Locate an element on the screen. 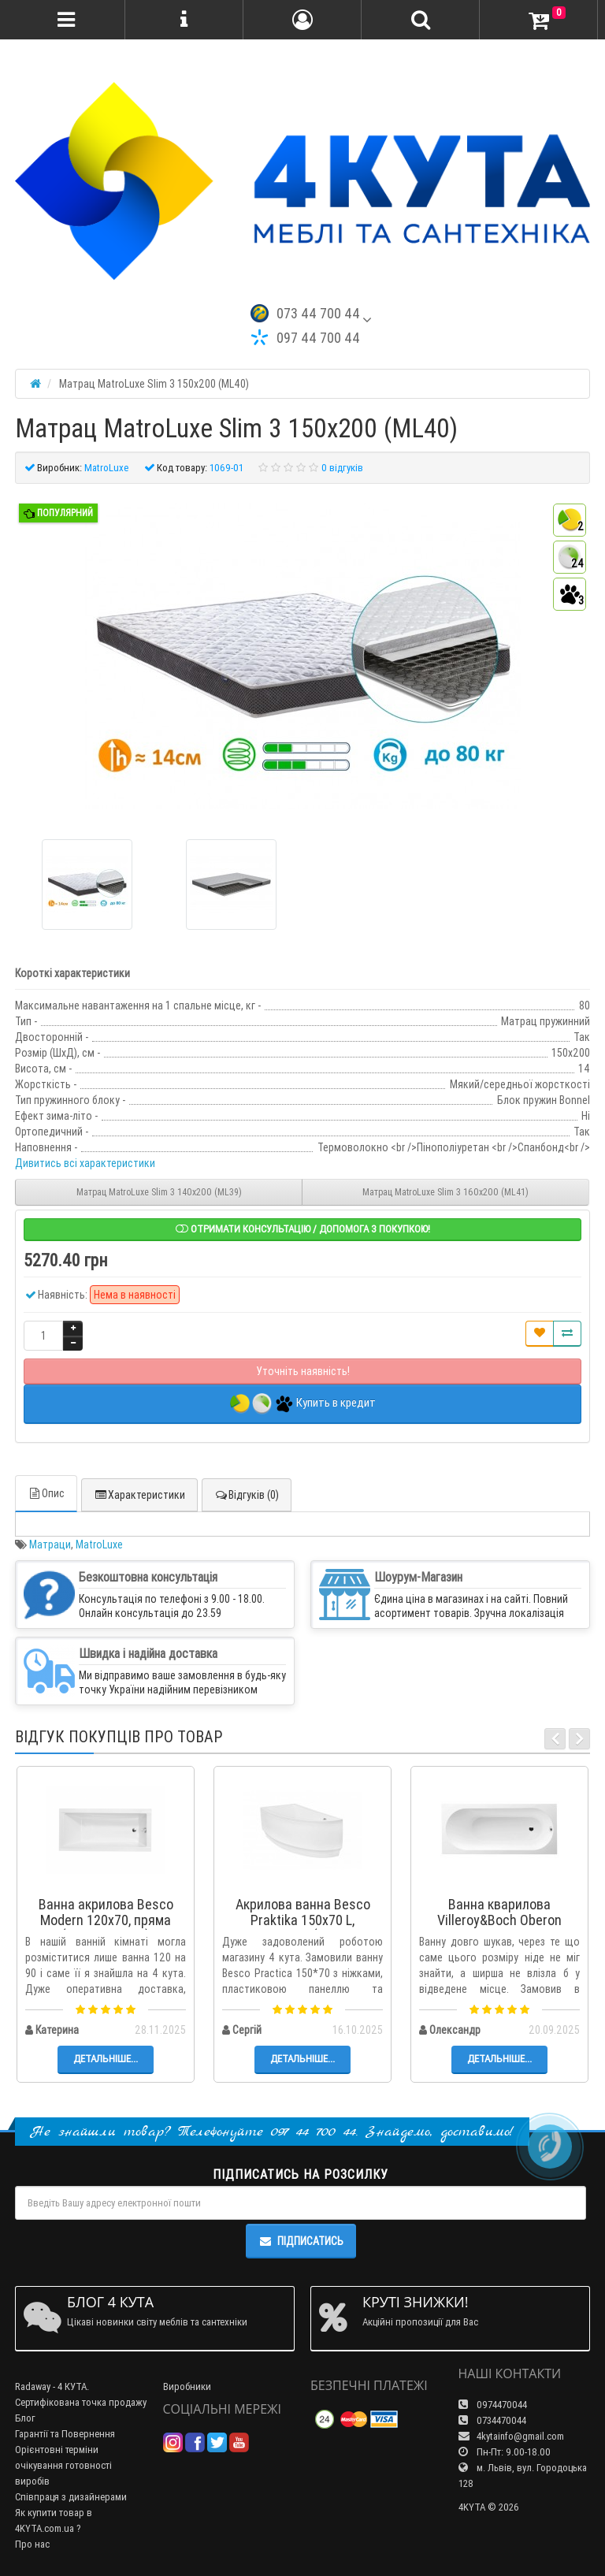  Про нас is located at coordinates (32, 2544).